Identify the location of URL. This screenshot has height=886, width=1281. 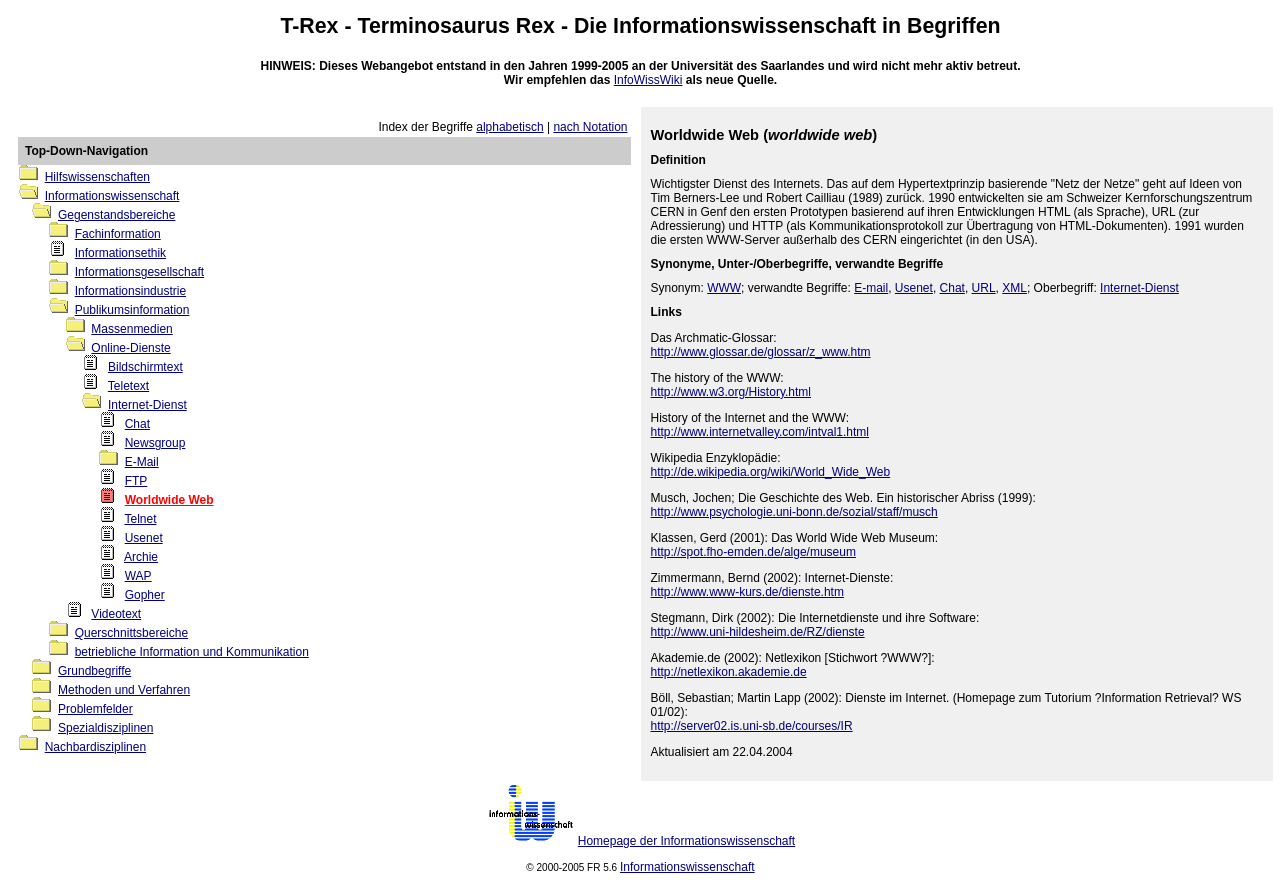
(984, 288).